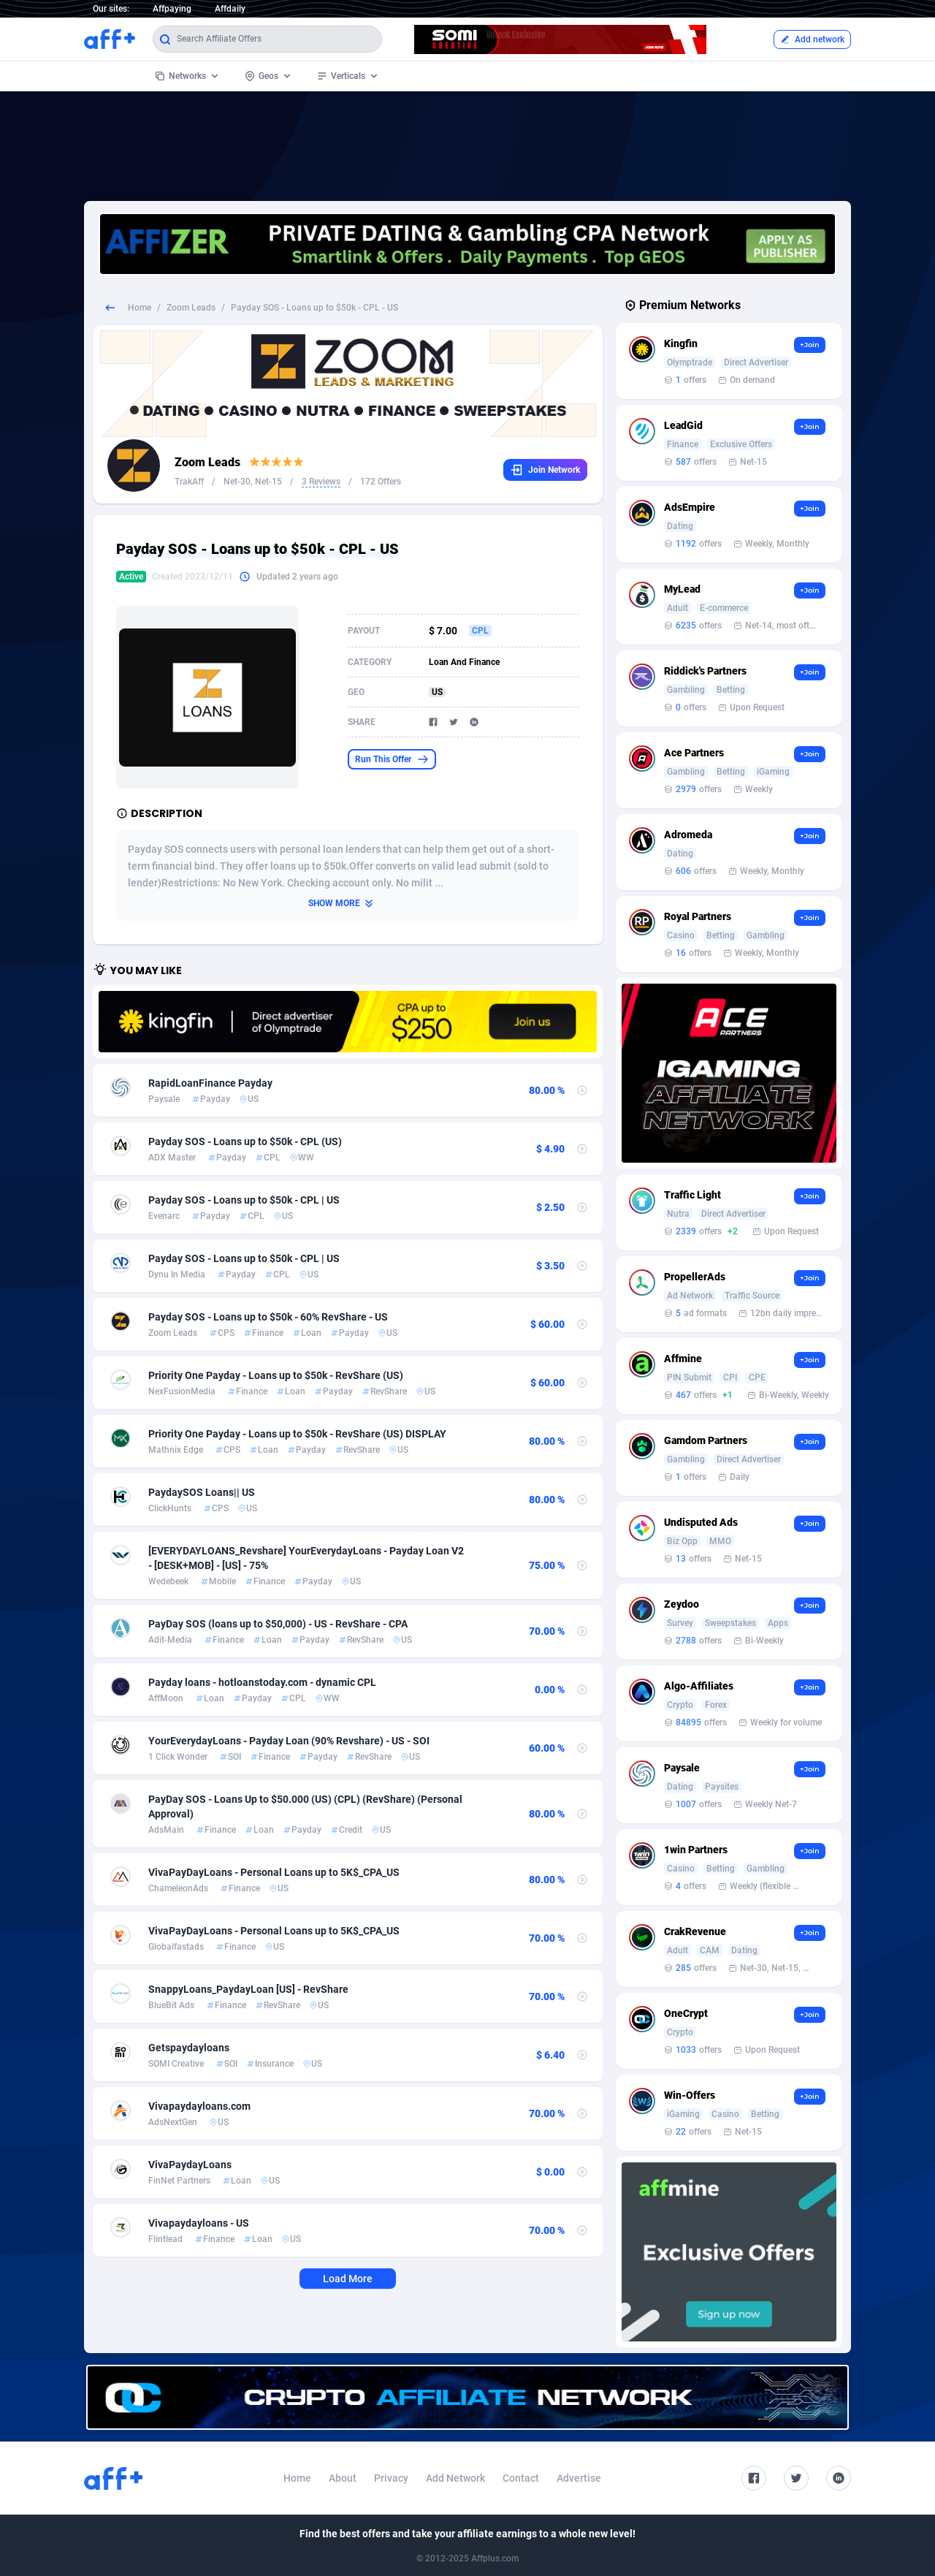 Image resolution: width=935 pixels, height=2576 pixels. What do you see at coordinates (278, 1624) in the screenshot?
I see `PayDay SOS (loans up to $50,000) - US - RevShare - CPA` at bounding box center [278, 1624].